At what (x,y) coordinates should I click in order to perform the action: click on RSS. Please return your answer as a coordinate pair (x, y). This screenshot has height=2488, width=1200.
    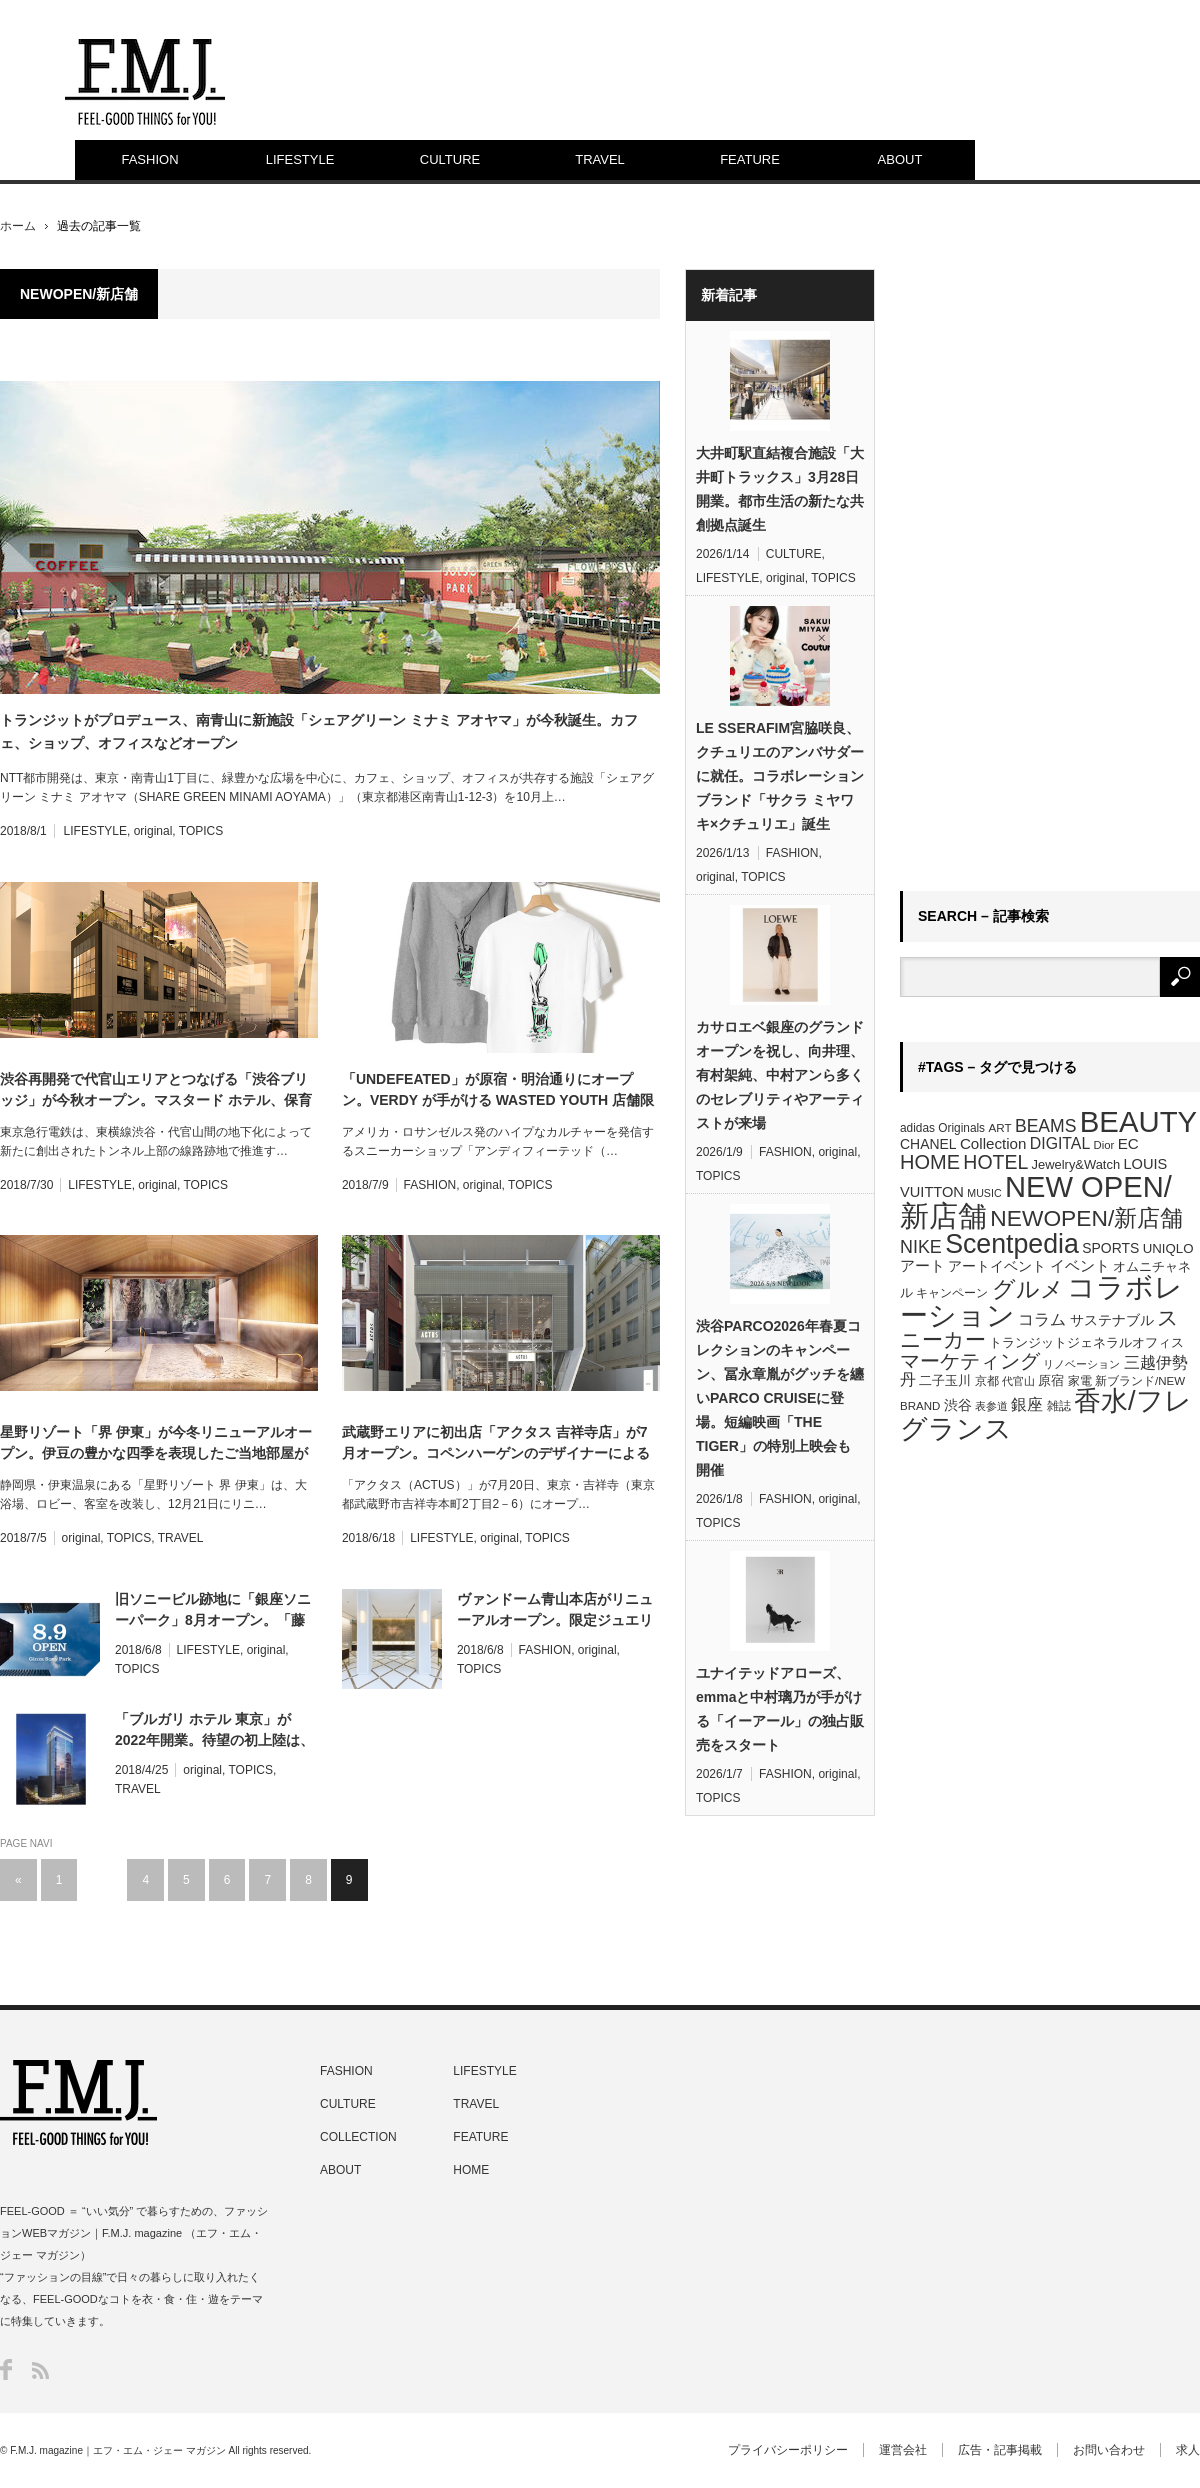
    Looking at the image, I should click on (40, 2370).